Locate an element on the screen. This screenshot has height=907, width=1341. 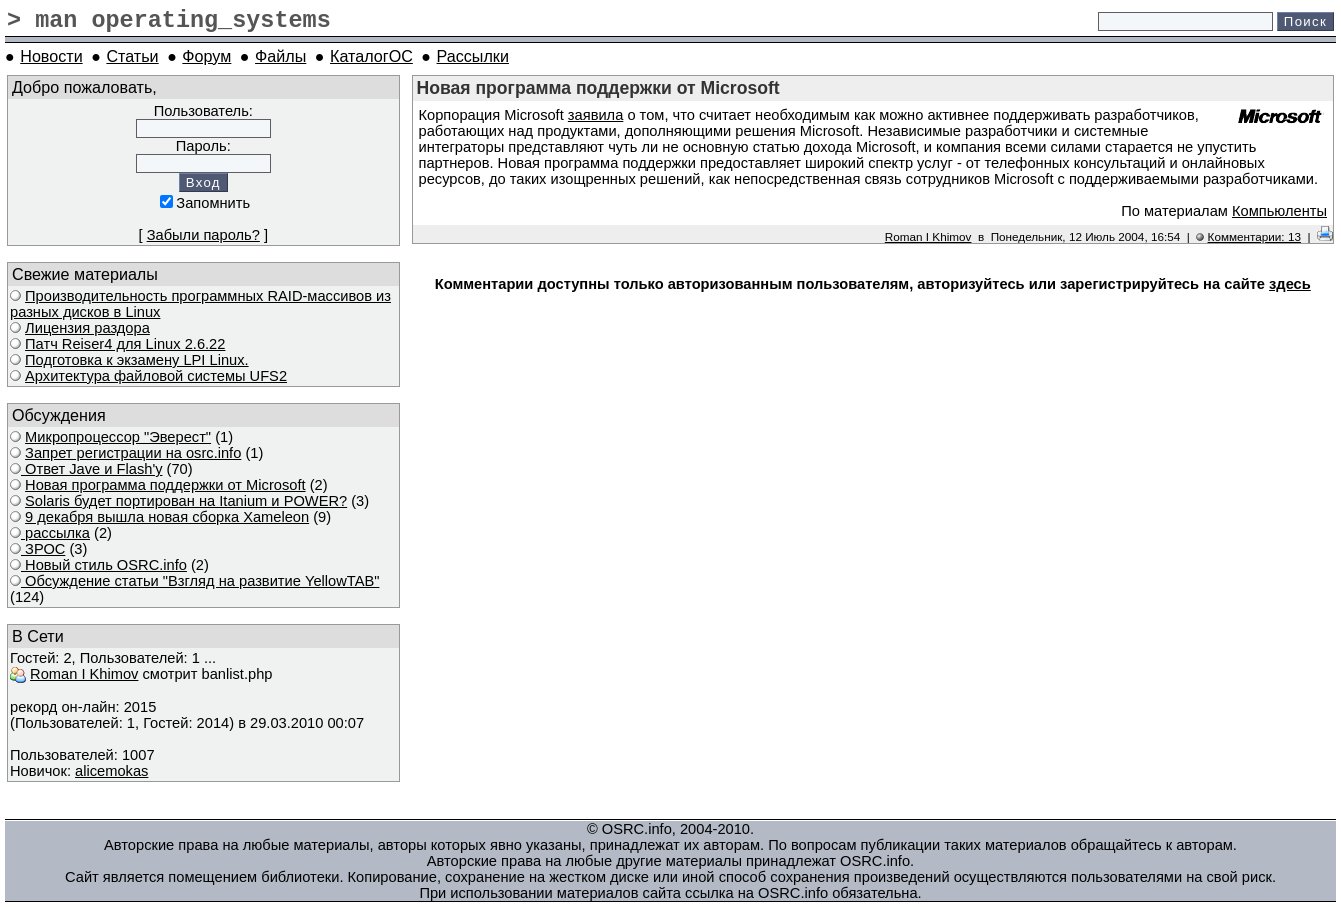
alicemokas is located at coordinates (111, 771).